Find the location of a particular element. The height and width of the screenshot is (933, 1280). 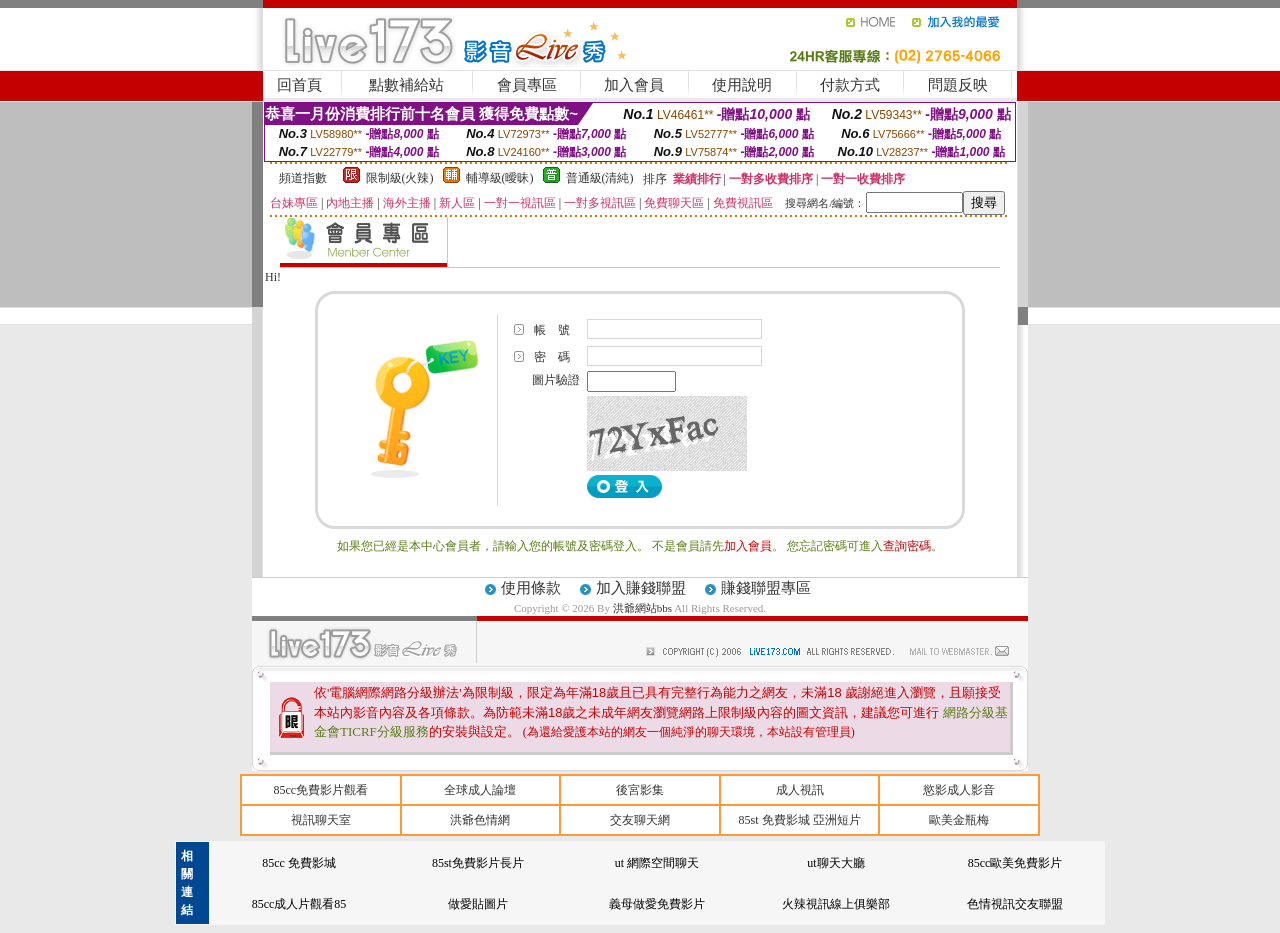

洪爺色情網 is located at coordinates (480, 820).